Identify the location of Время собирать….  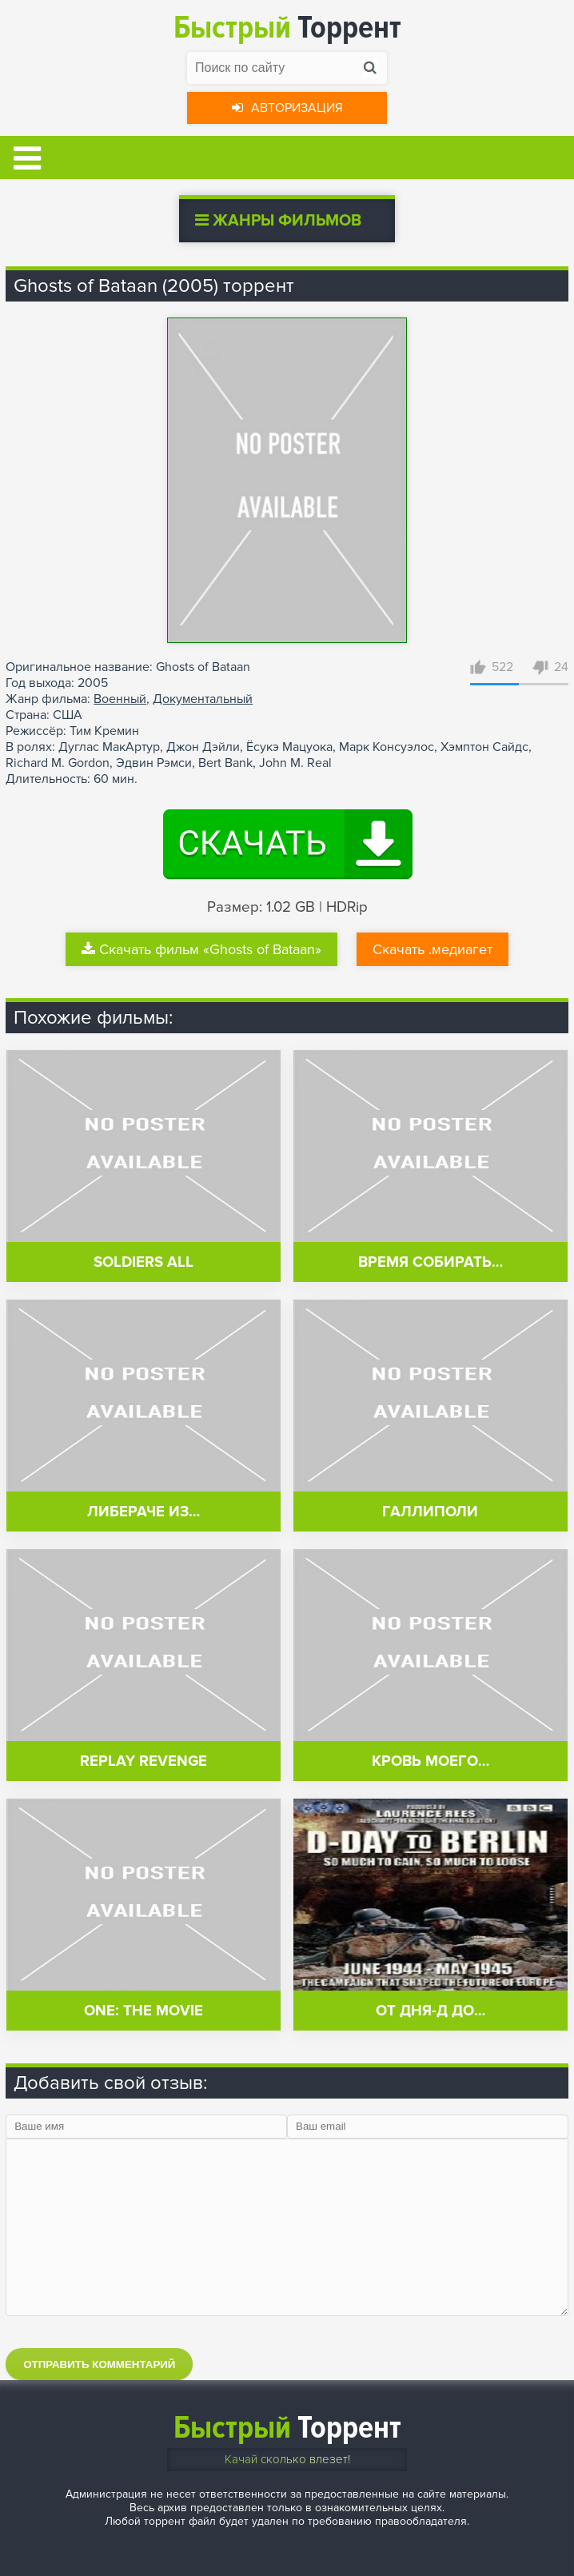
(430, 1262).